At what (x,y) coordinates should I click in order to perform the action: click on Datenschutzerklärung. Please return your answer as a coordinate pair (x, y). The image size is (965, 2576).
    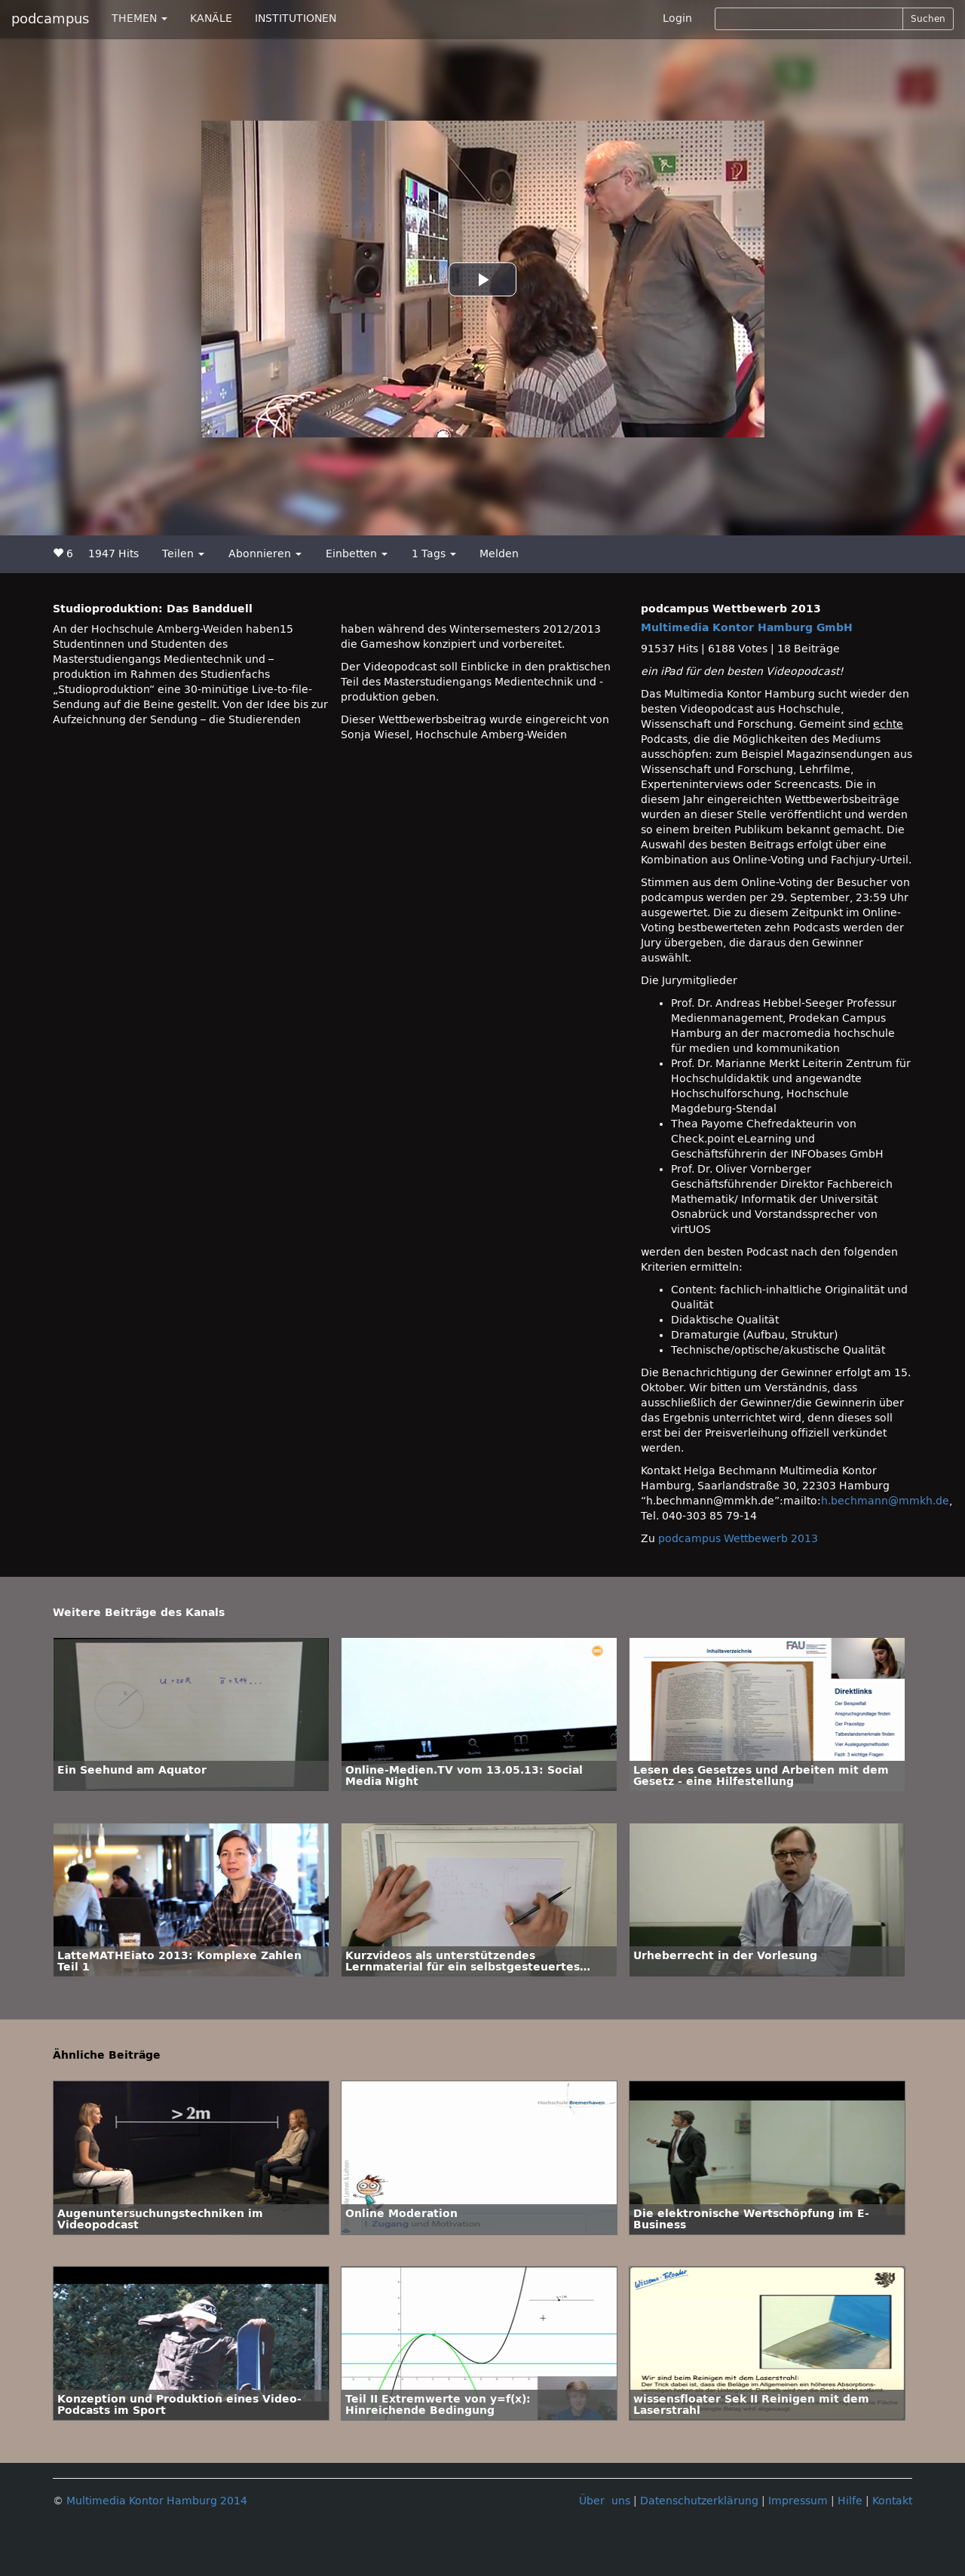
    Looking at the image, I should click on (699, 2501).